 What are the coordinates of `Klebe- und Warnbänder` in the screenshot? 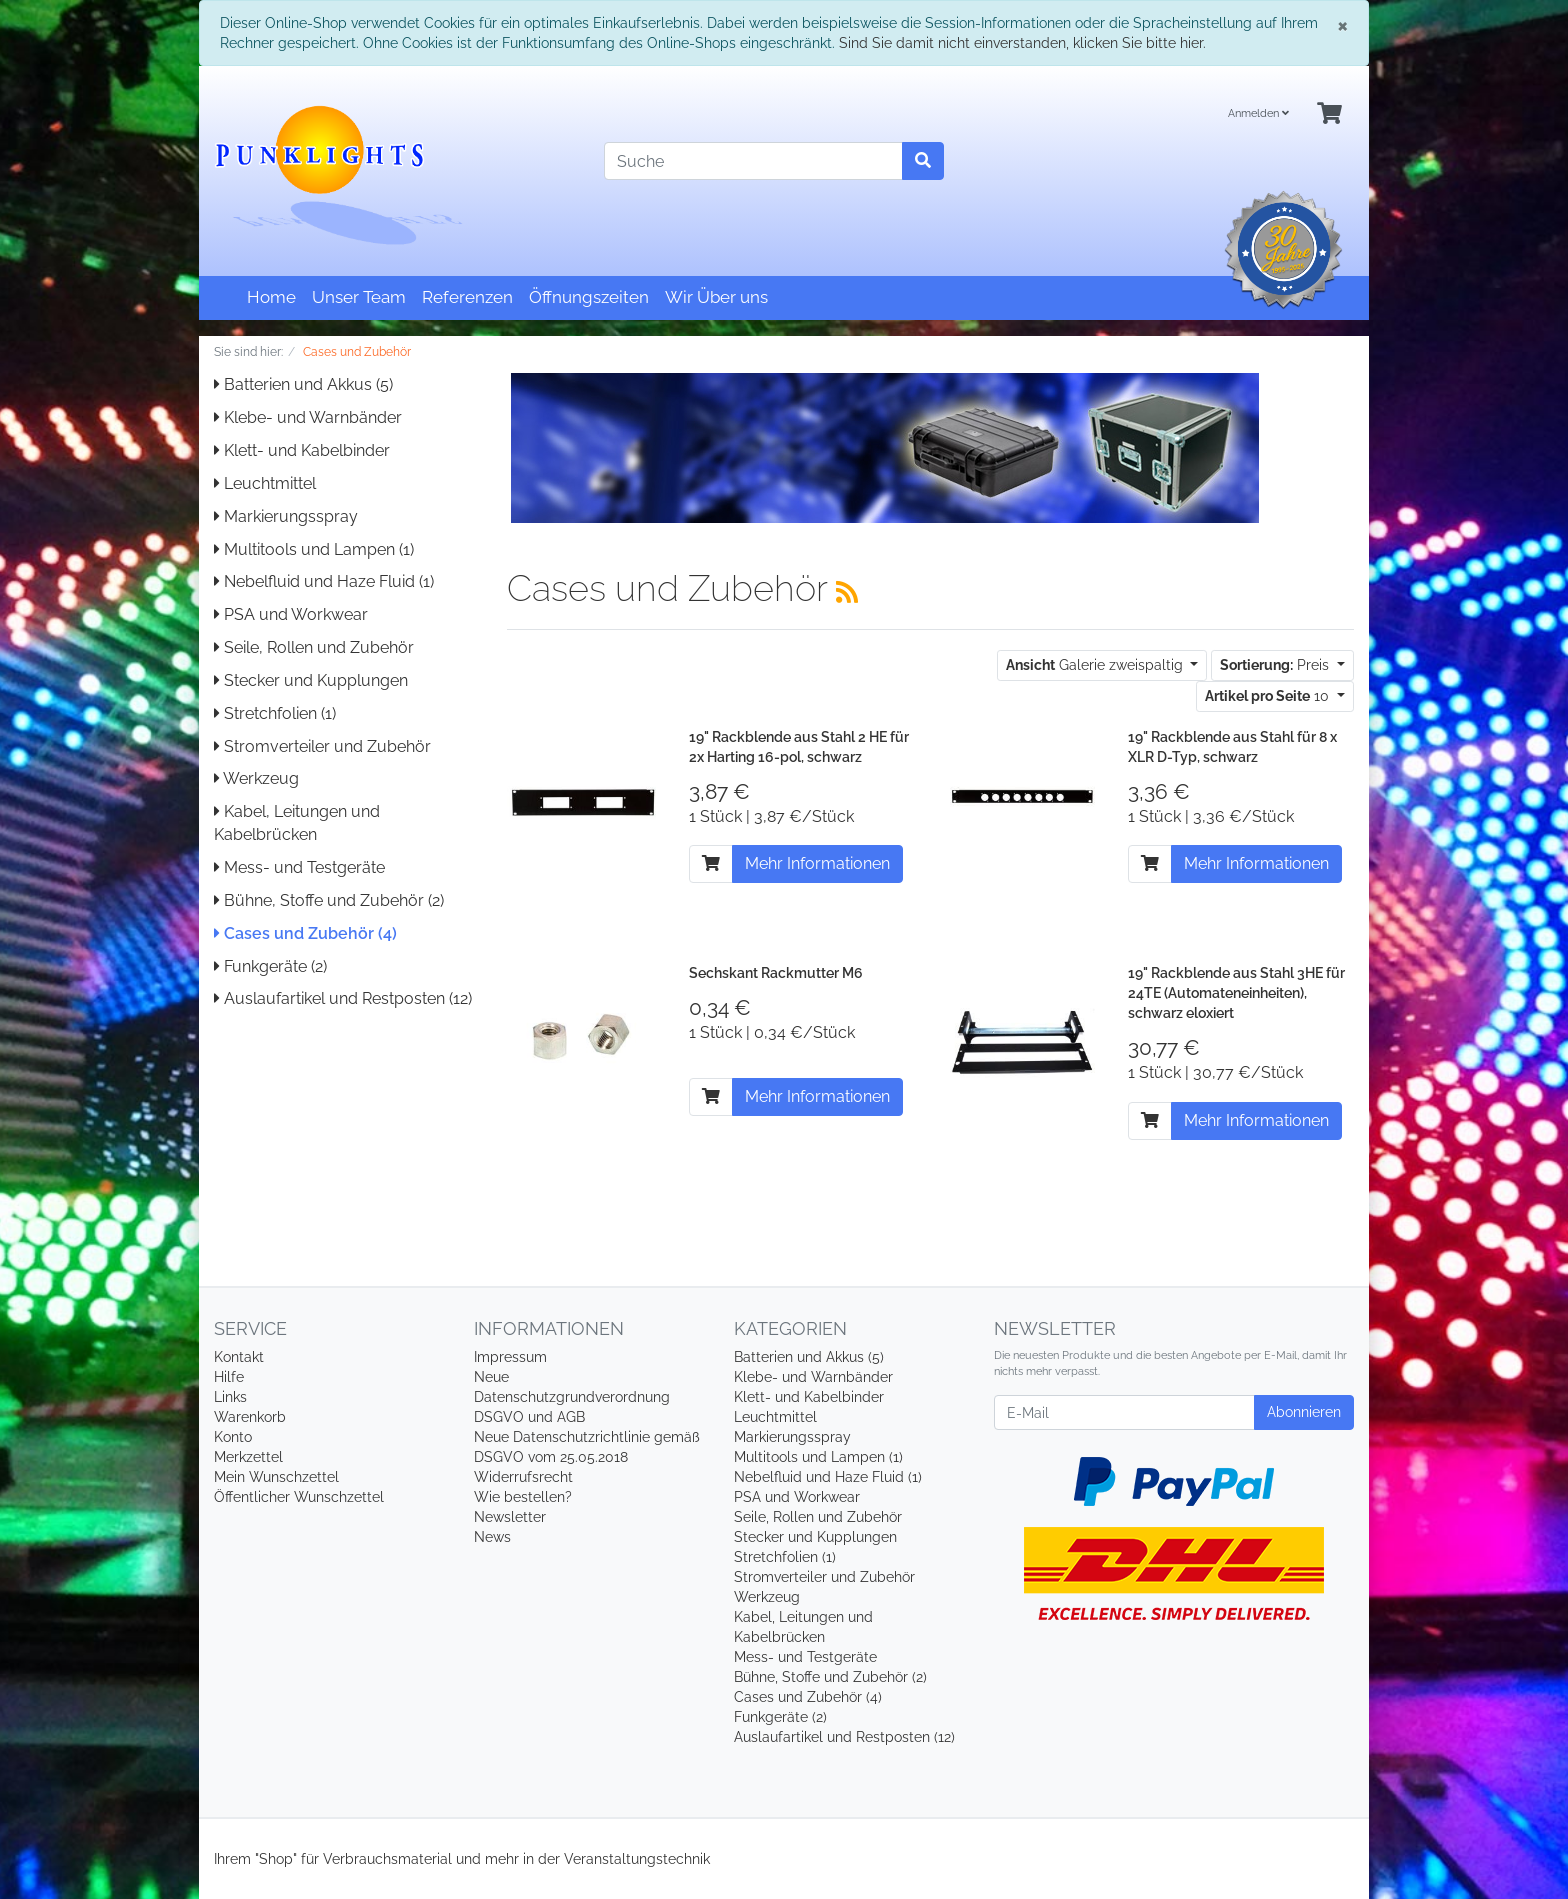 It's located at (308, 417).